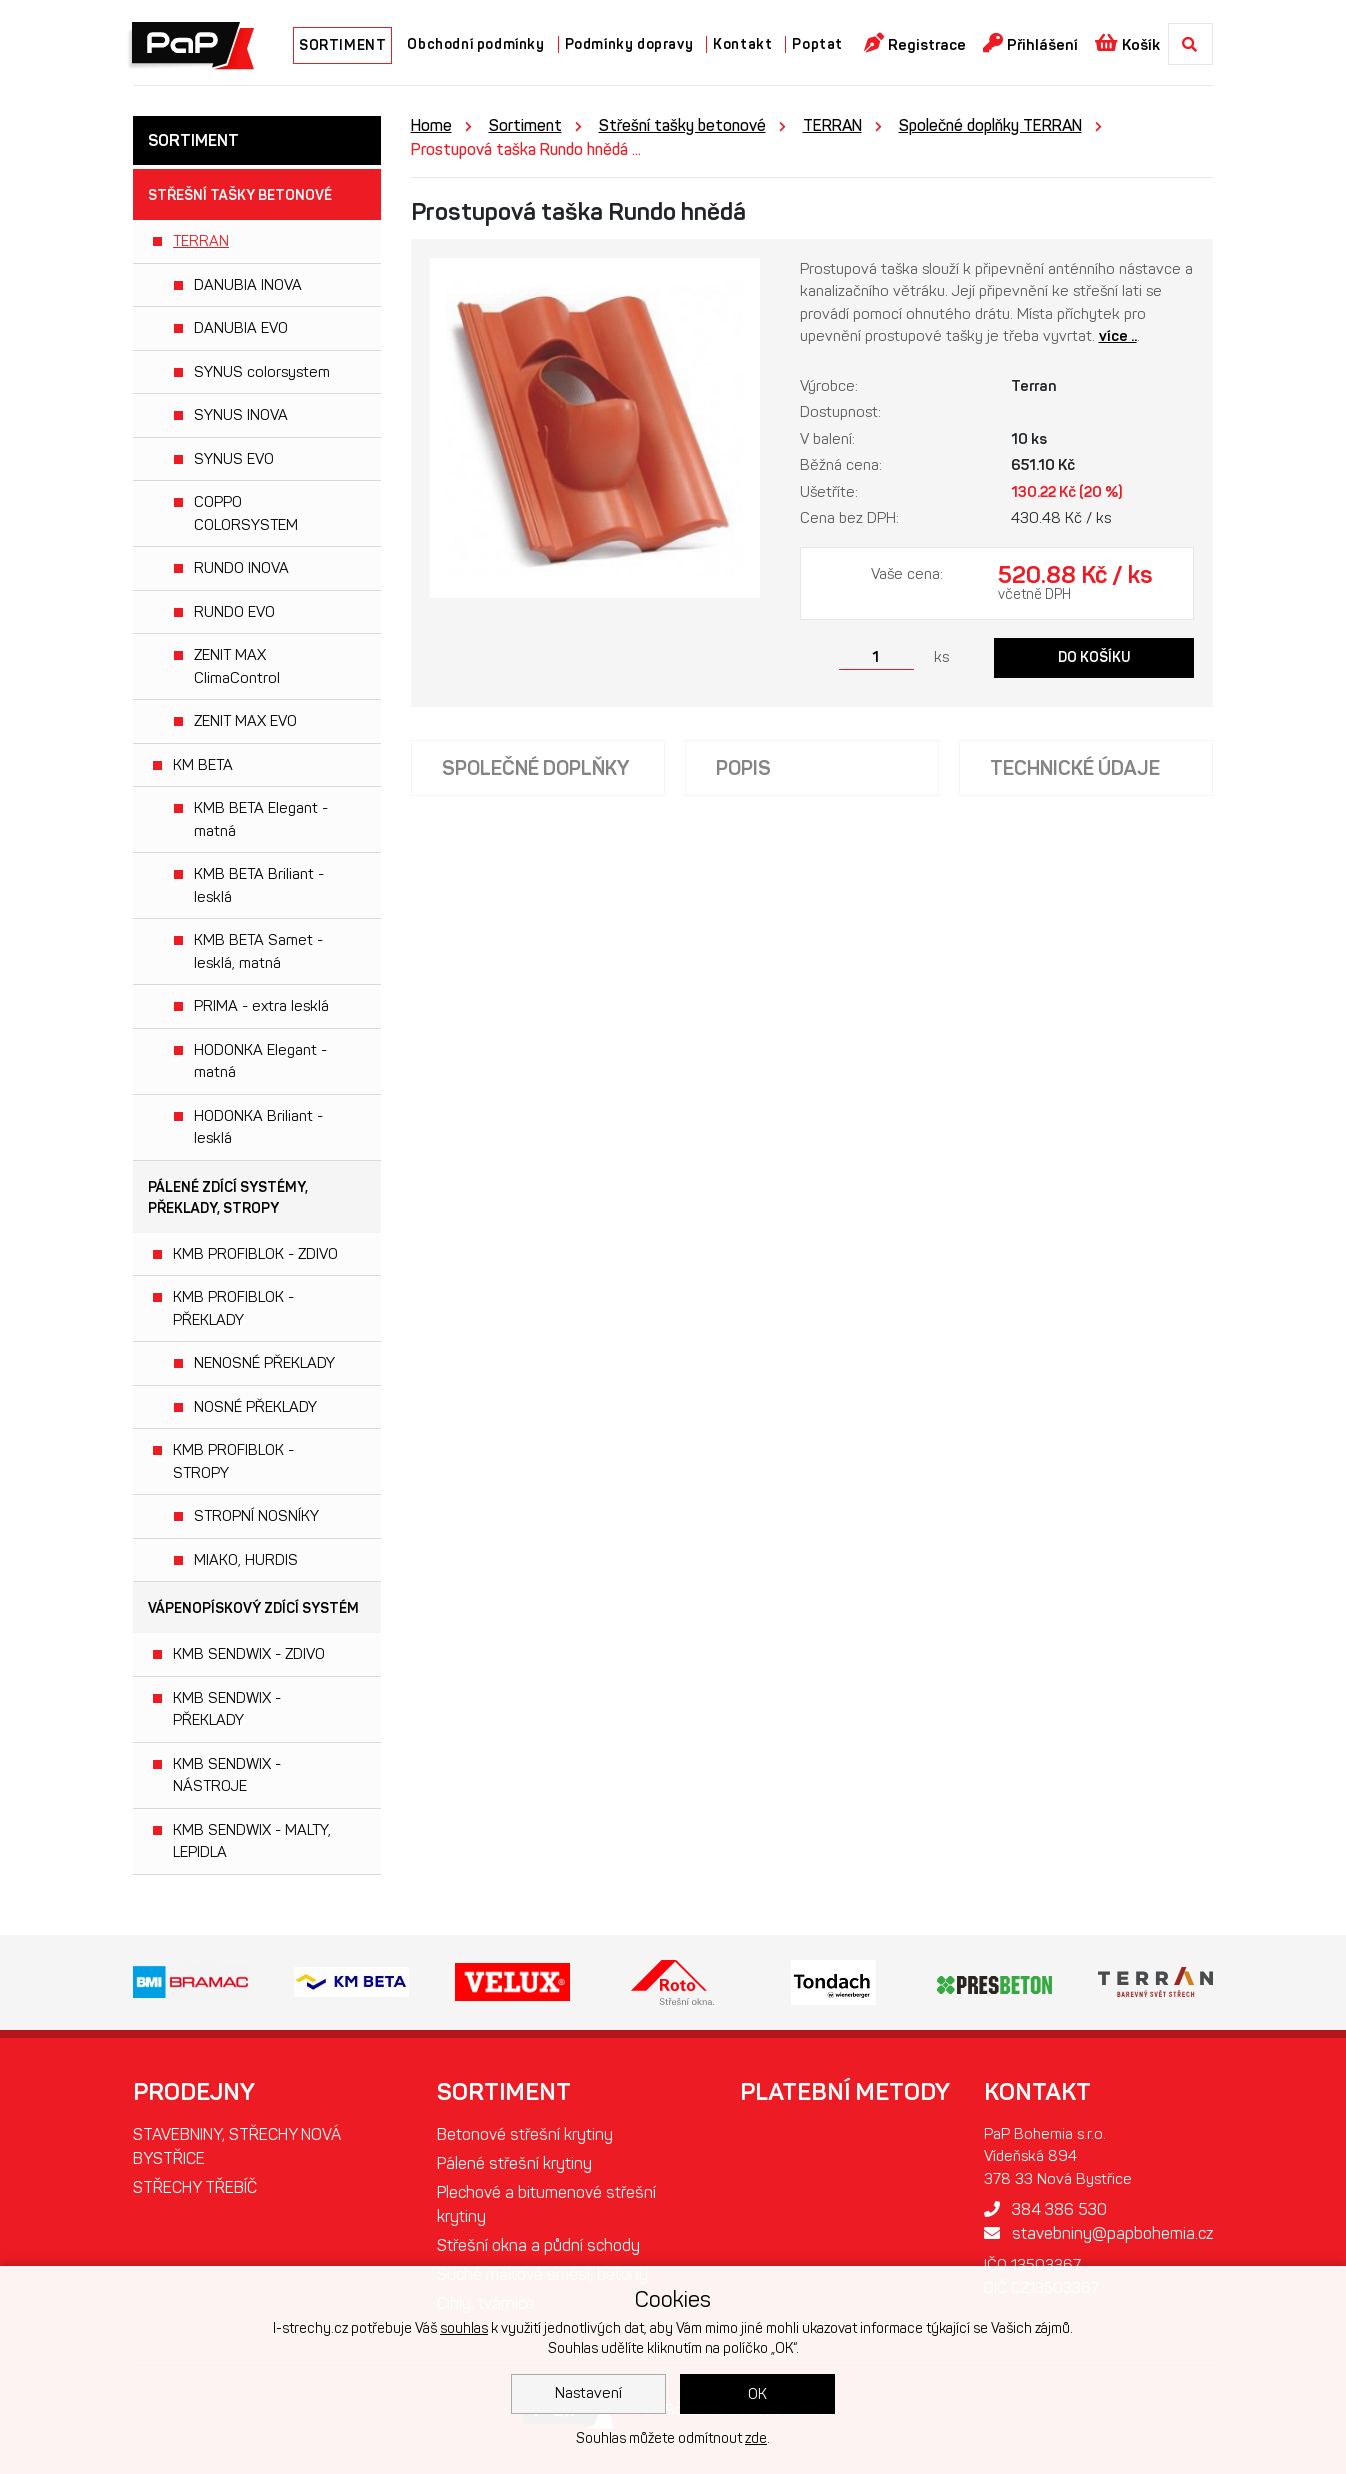  Describe the element at coordinates (241, 328) in the screenshot. I see `DANUBIA EVO` at that location.